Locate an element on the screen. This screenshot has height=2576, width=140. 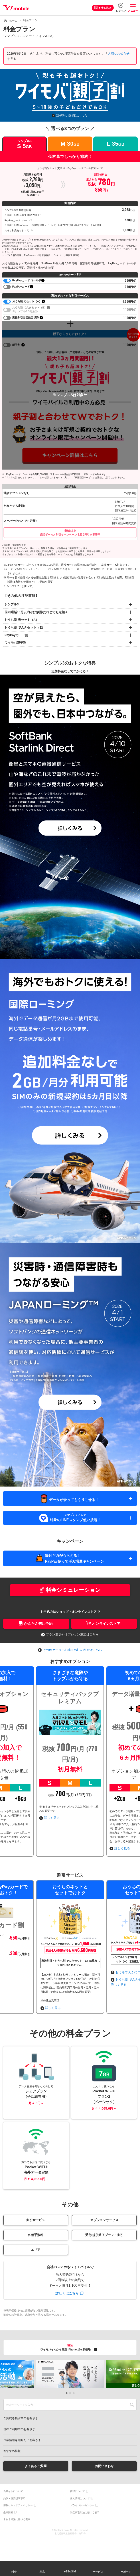
製品 is located at coordinates (42, 2571).